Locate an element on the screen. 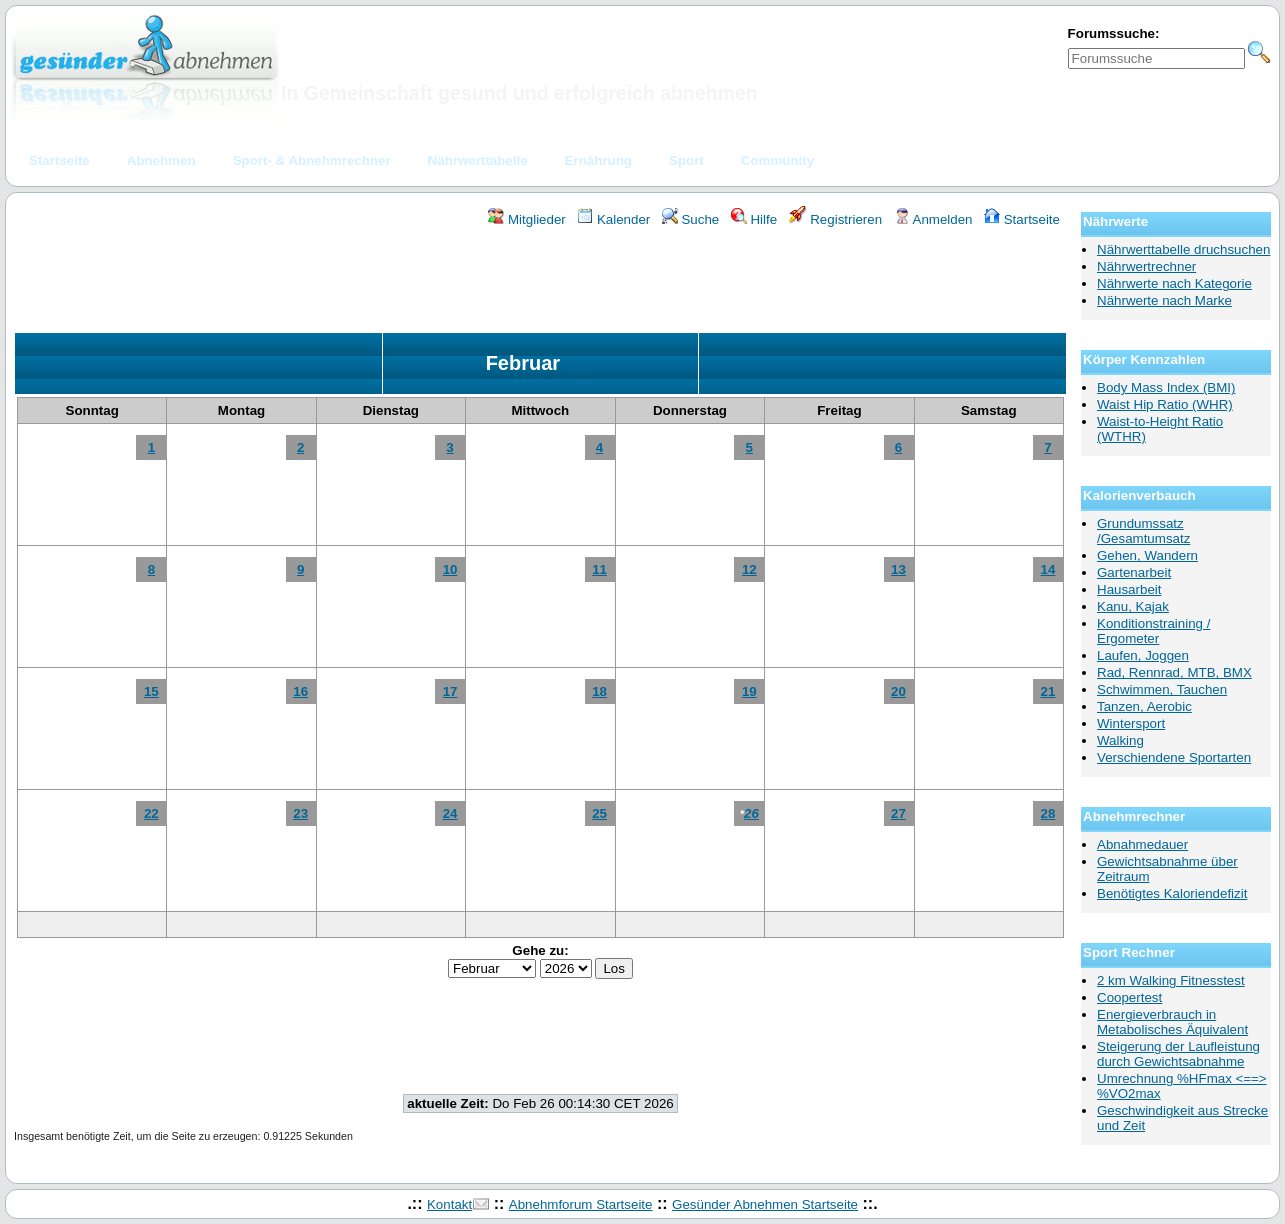  Energieverbrauch in Metabolisches Äquivalent is located at coordinates (1172, 1022).